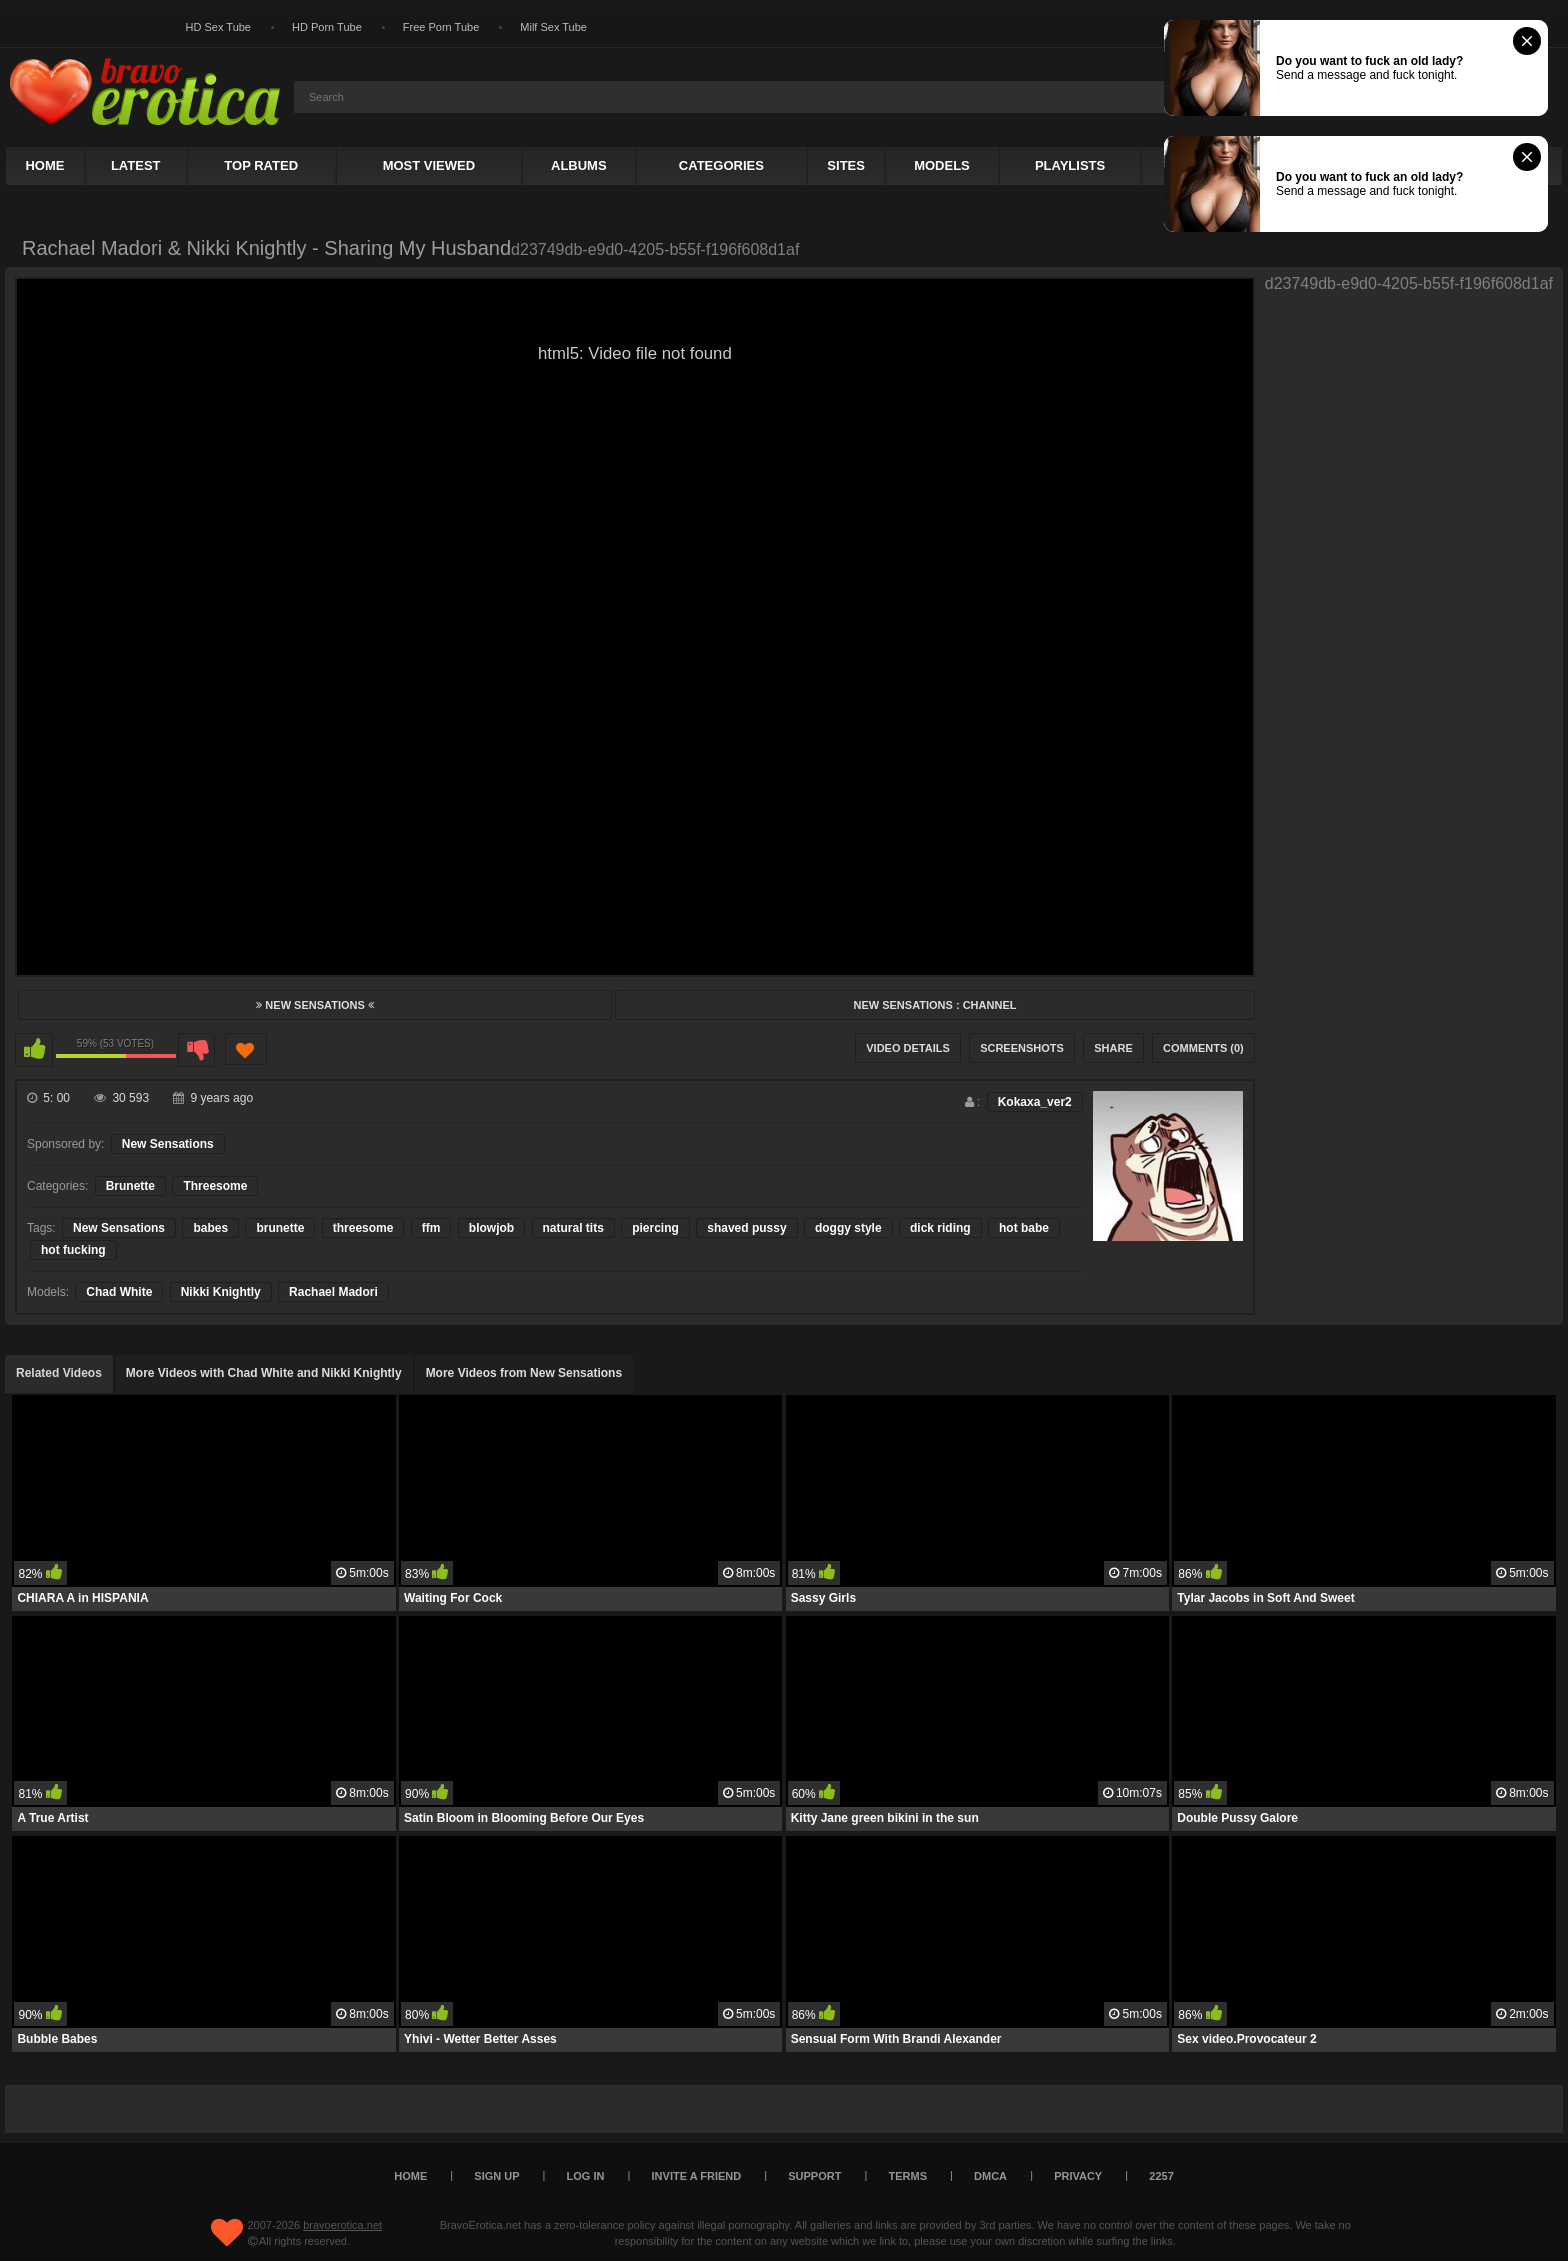 The image size is (1568, 2261). Describe the element at coordinates (119, 1292) in the screenshot. I see `Chad White` at that location.